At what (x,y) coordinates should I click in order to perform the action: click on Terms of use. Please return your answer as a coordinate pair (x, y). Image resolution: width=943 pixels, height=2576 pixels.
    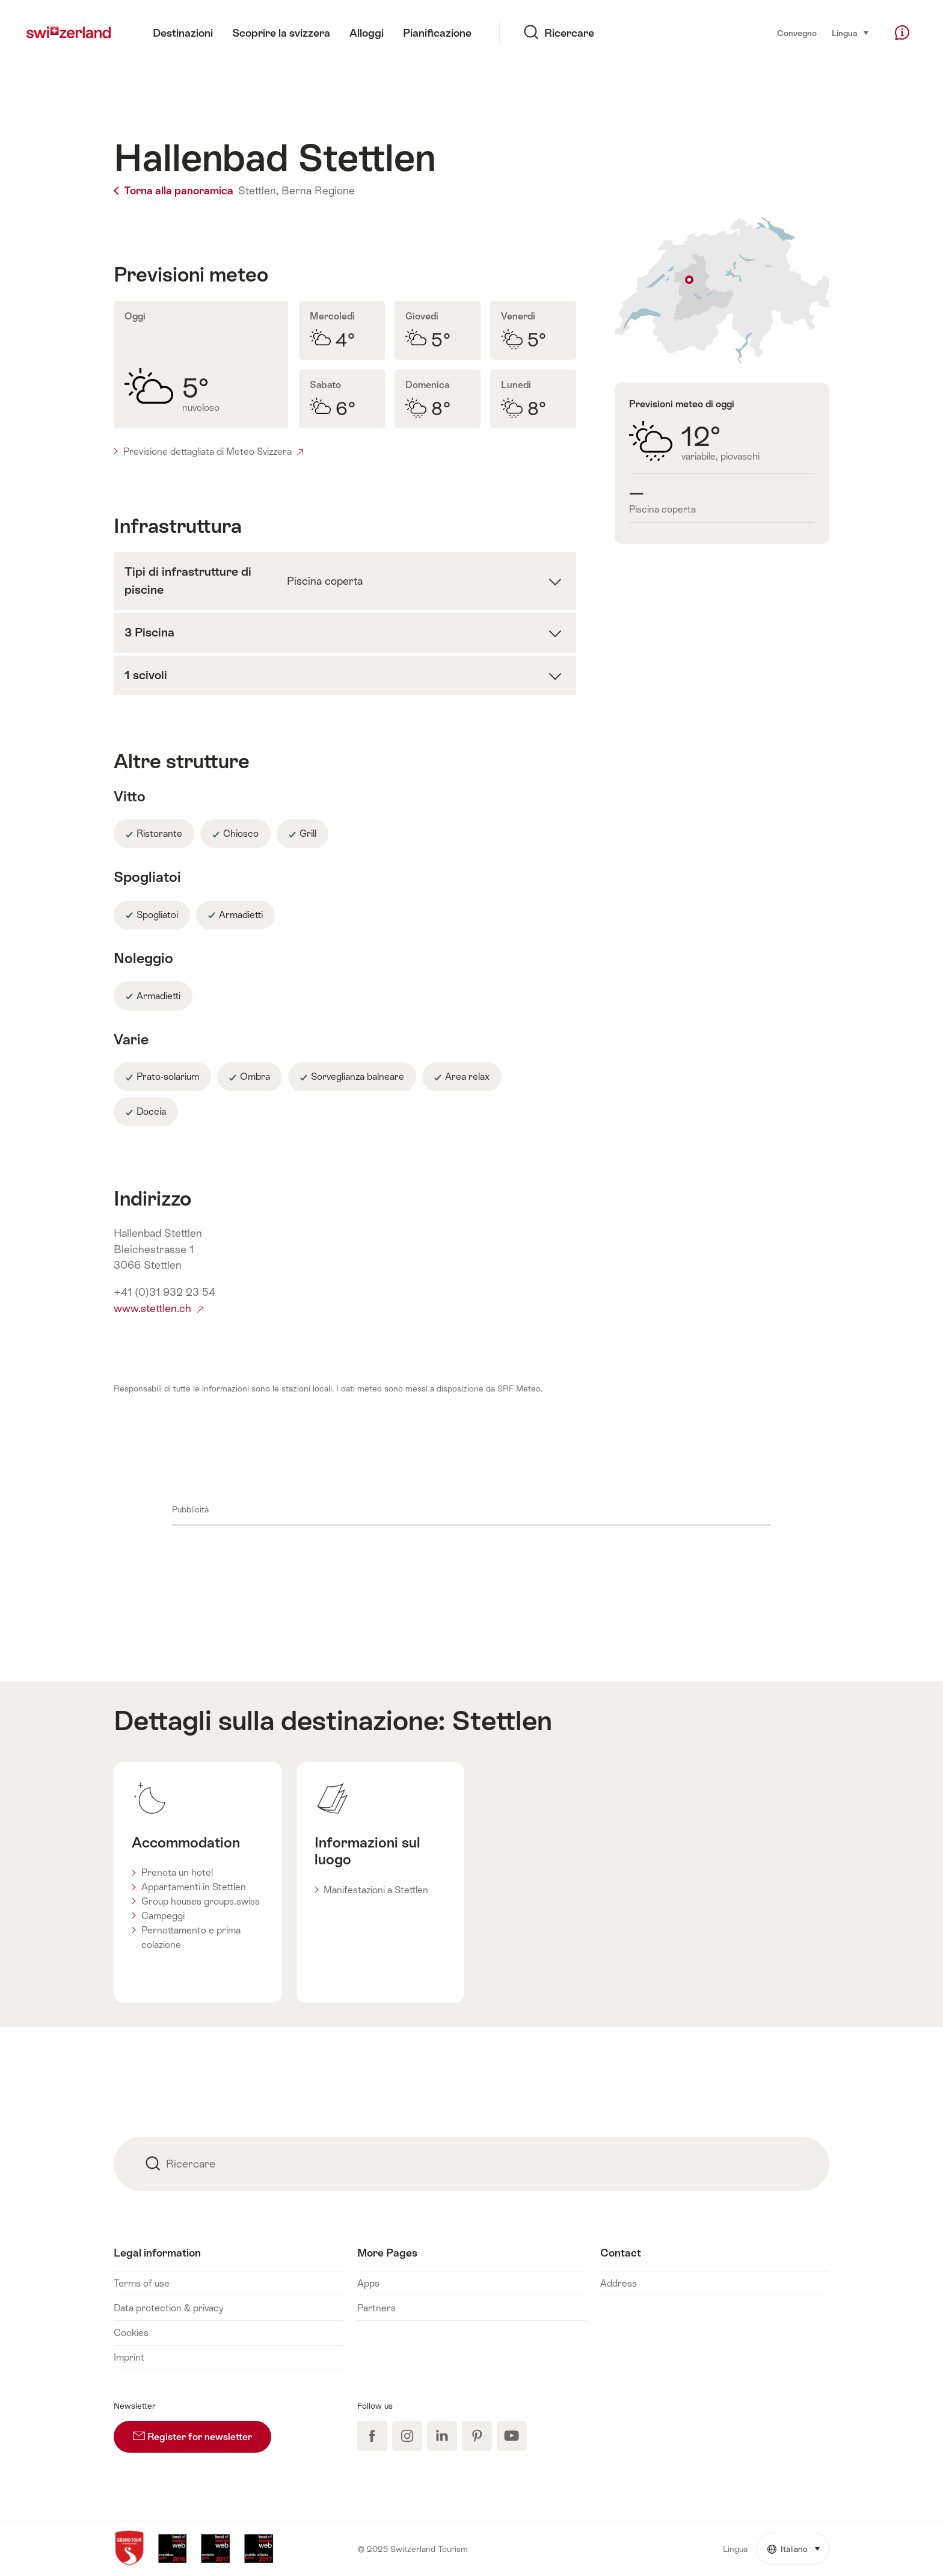
    Looking at the image, I should click on (142, 2283).